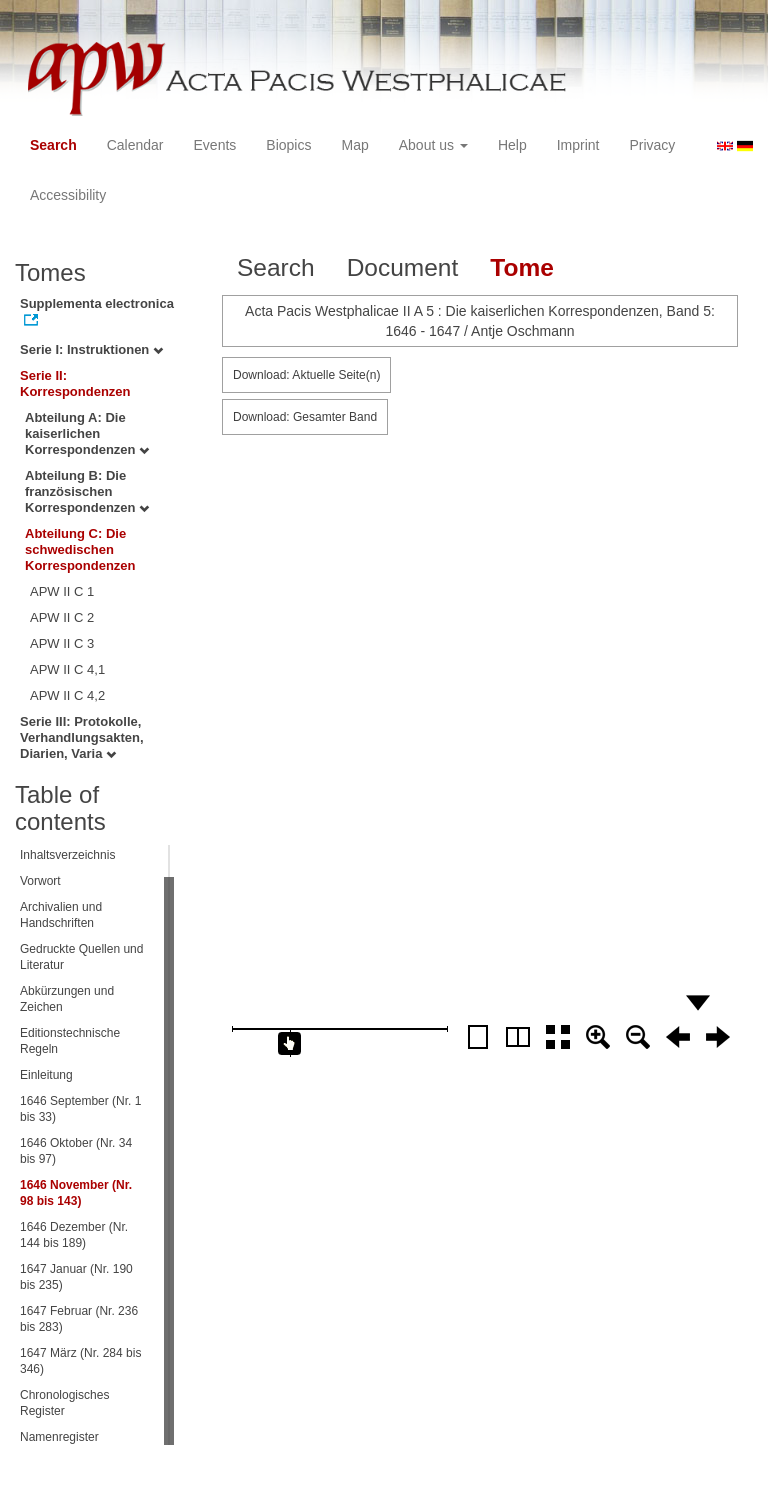 This screenshot has width=768, height=1495. I want to click on Serie II: Korrespondenzen, so click(75, 383).